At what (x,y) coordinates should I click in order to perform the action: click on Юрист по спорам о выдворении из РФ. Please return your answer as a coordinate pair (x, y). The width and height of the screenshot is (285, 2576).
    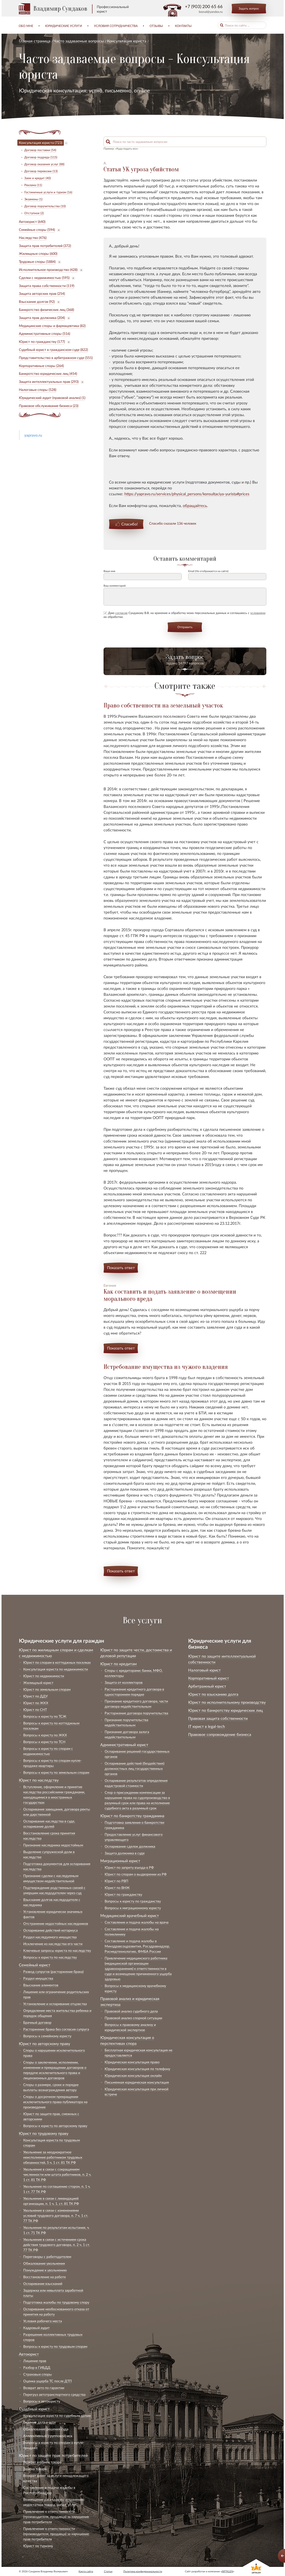
    Looking at the image, I should click on (136, 1874).